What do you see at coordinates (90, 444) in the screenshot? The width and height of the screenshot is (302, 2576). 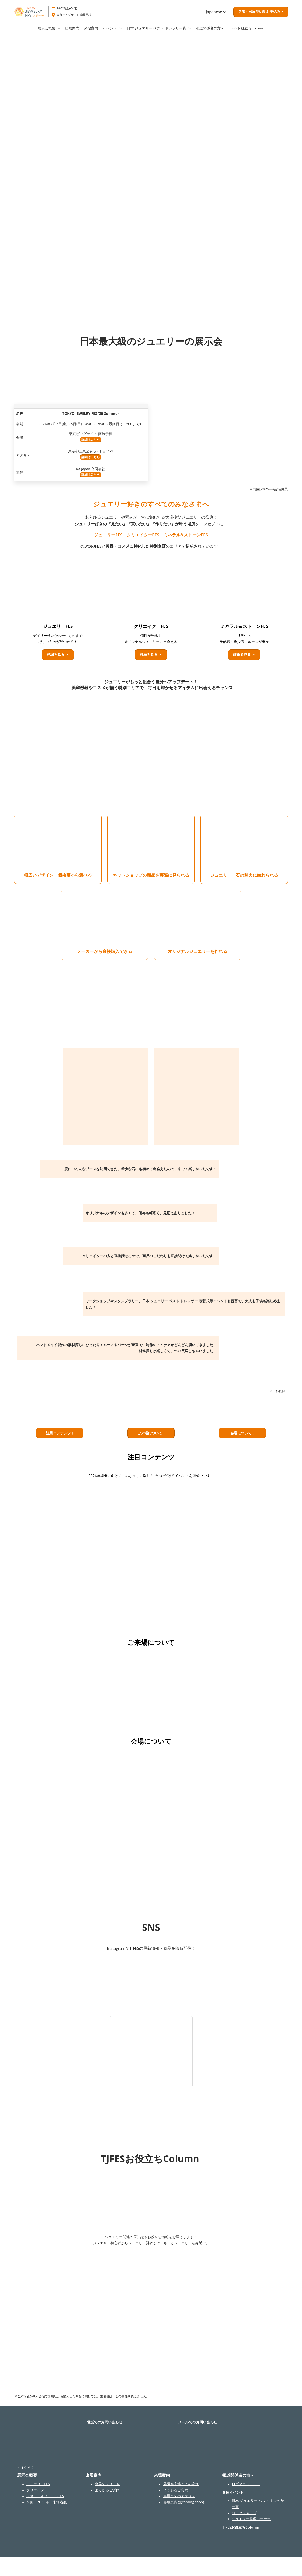 I see `詳細はこちら` at bounding box center [90, 444].